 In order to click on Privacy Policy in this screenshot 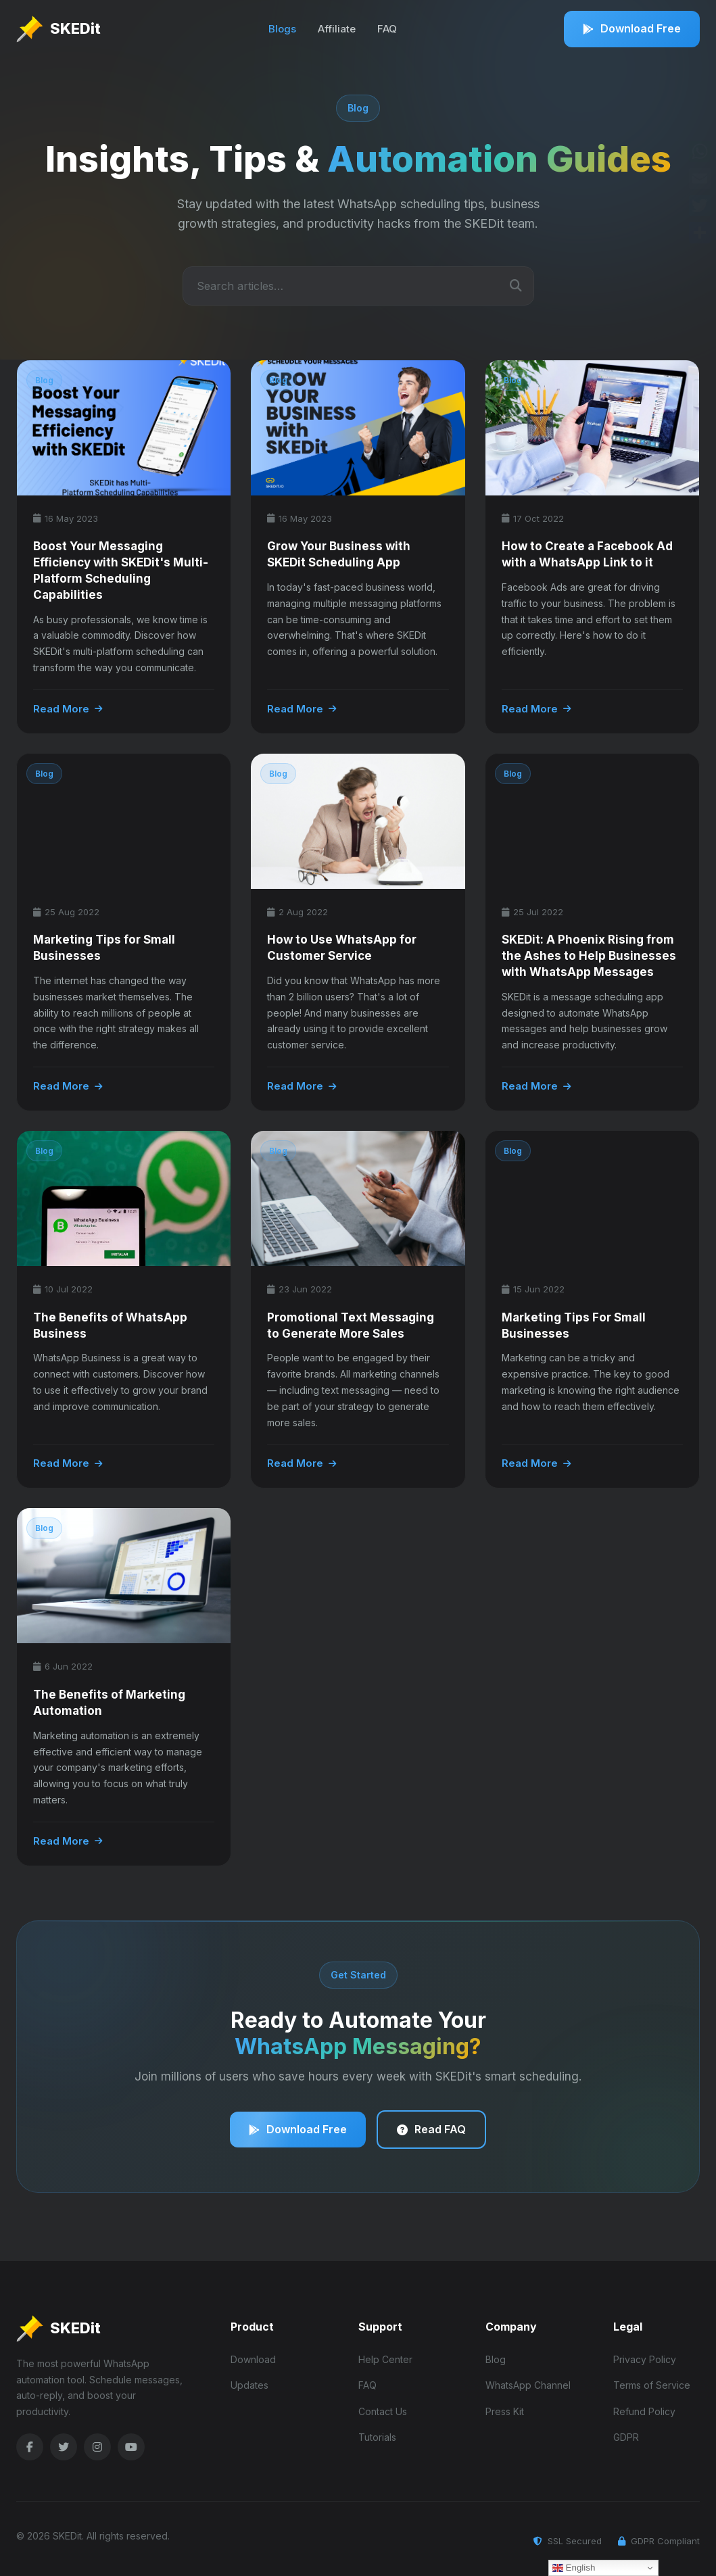, I will do `click(644, 2354)`.